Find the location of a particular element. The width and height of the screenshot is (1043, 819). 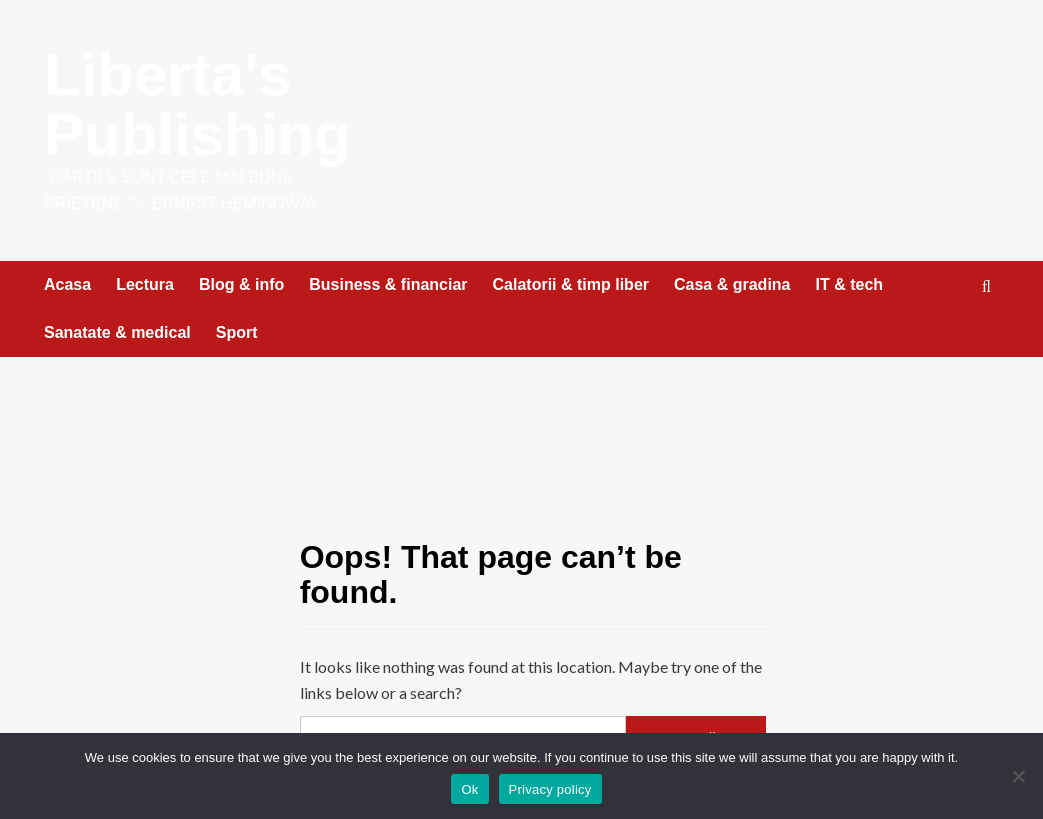

Privacy policy is located at coordinates (550, 789).